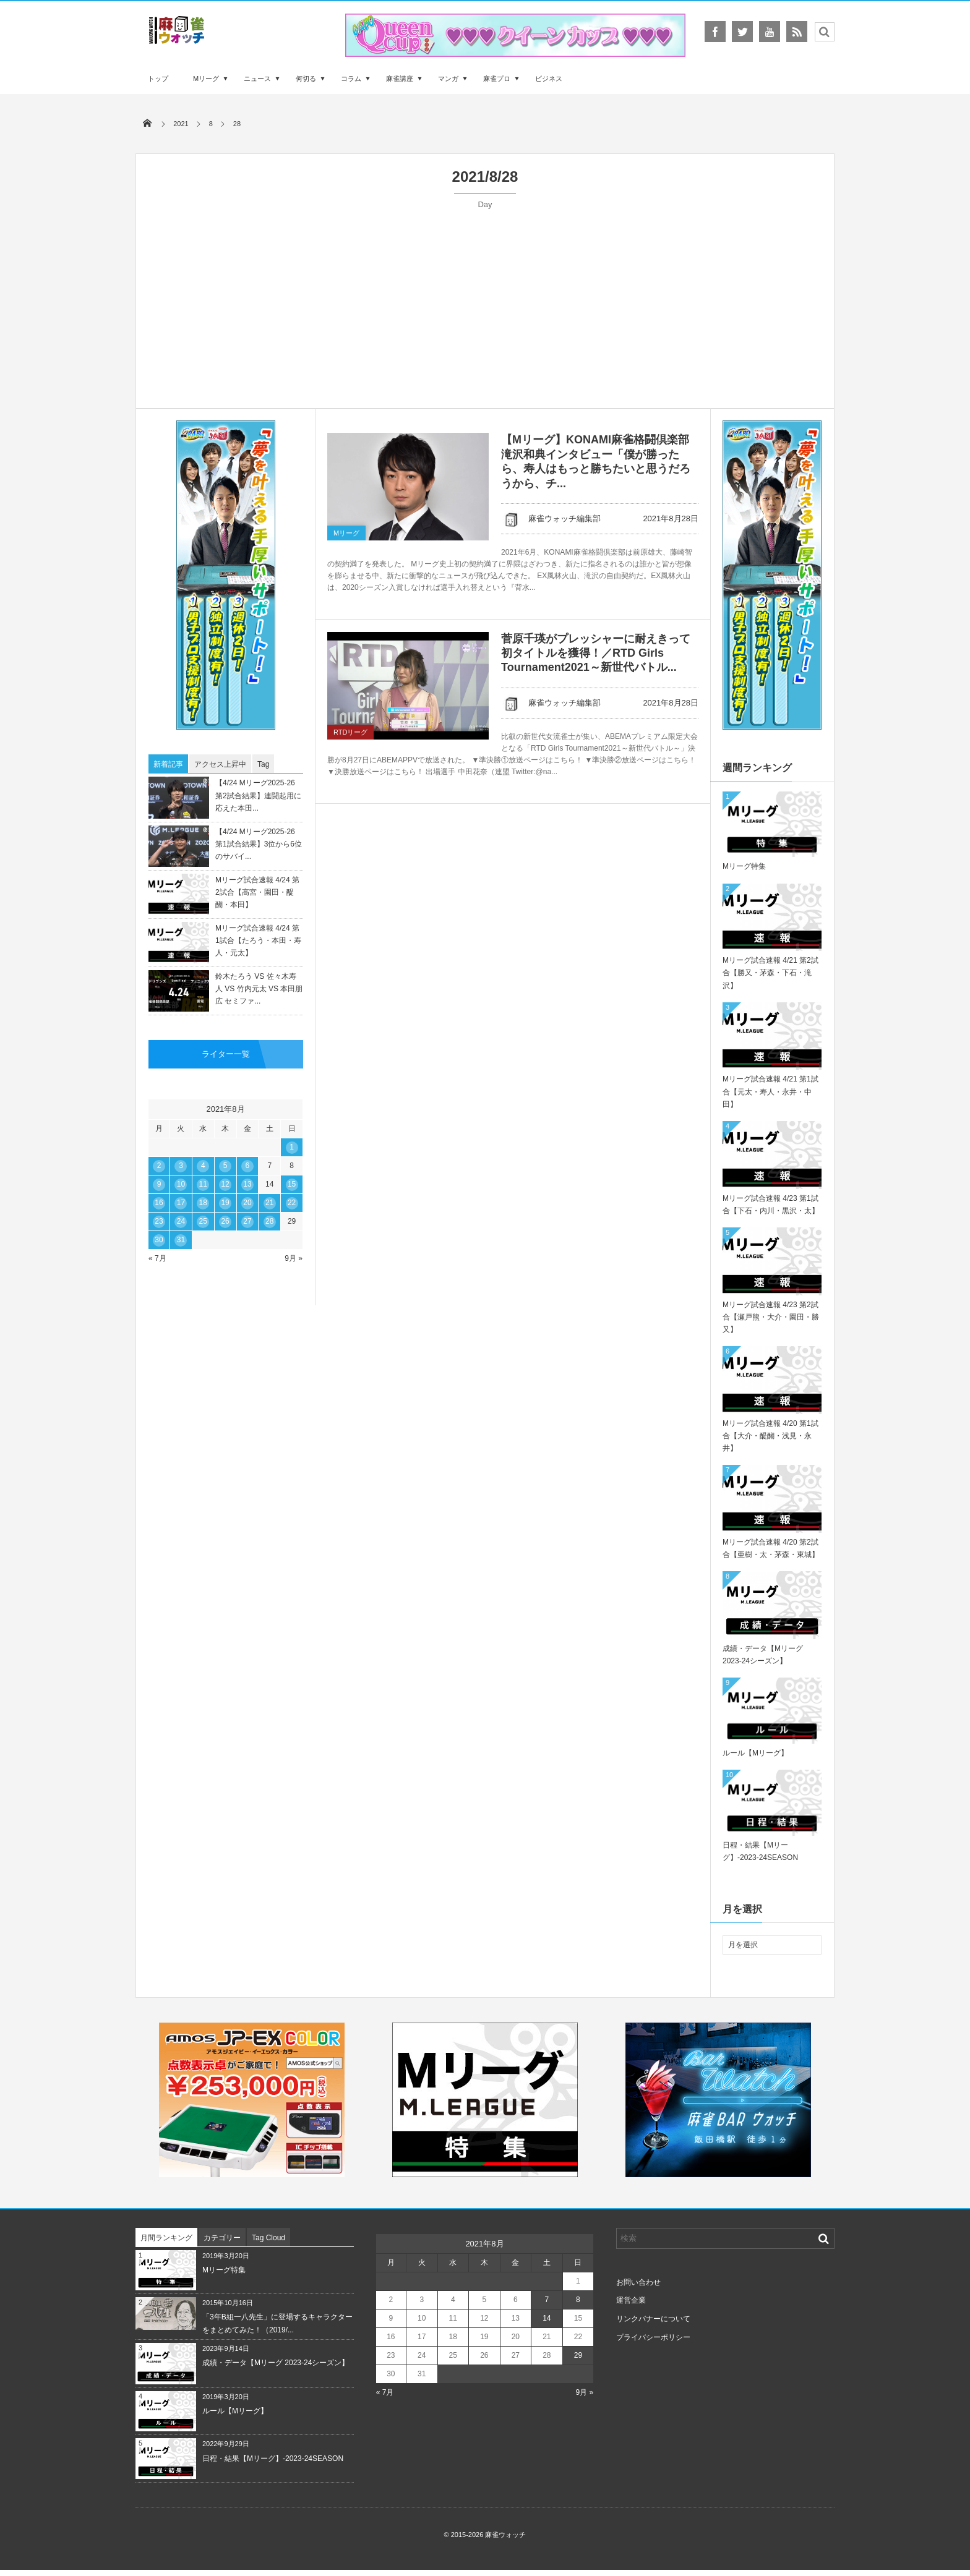 The image size is (970, 2576). Describe the element at coordinates (225, 1184) in the screenshot. I see `12 [2021年8月12日 に投稿を公開]` at that location.